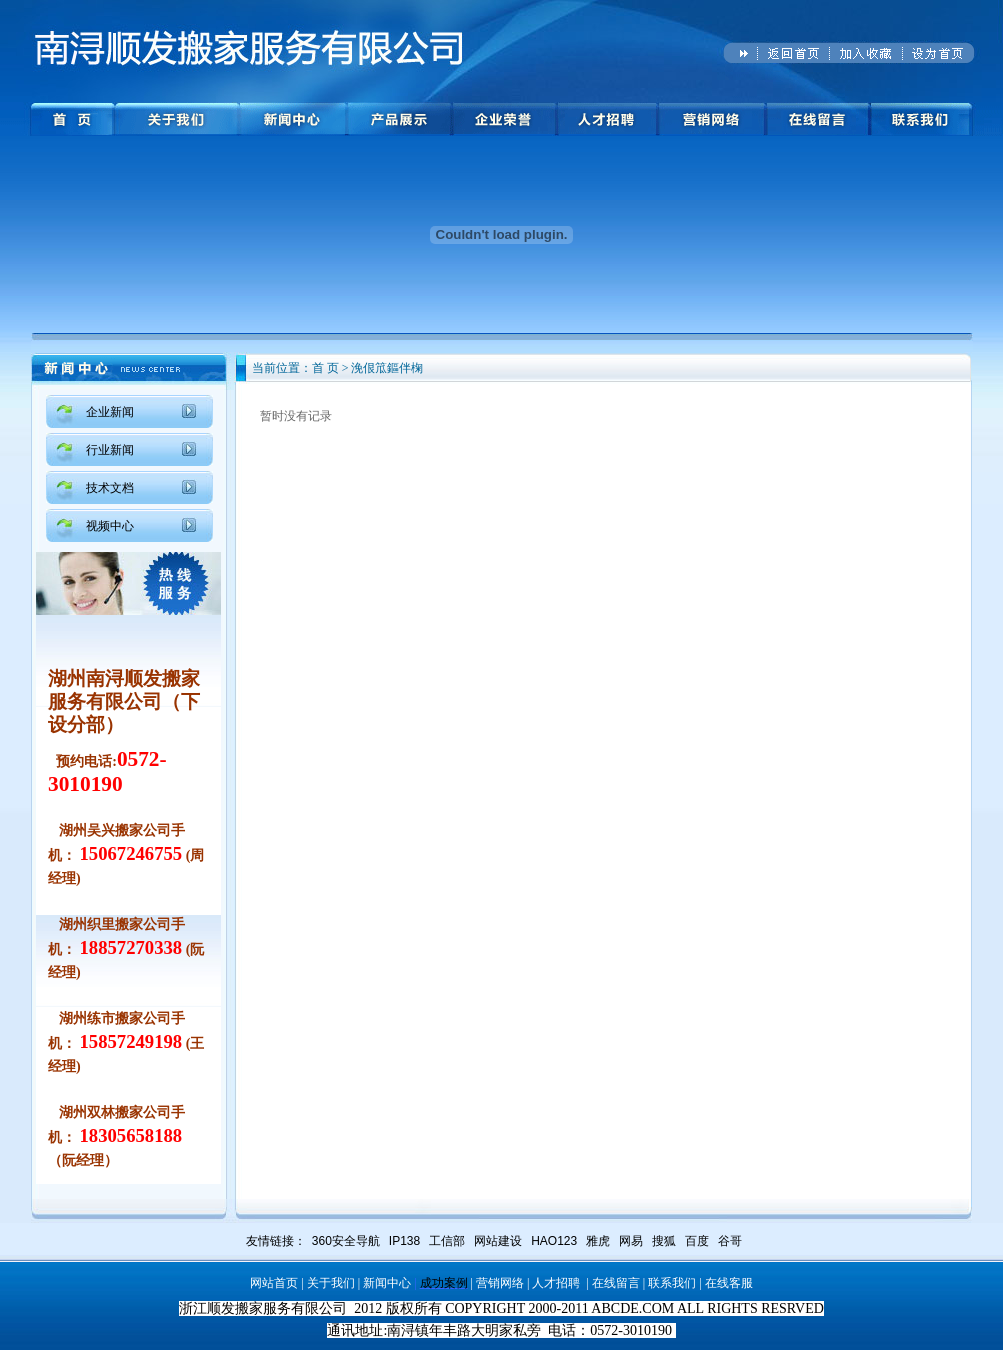 This screenshot has height=1350, width=1003. What do you see at coordinates (404, 1241) in the screenshot?
I see `IP138` at bounding box center [404, 1241].